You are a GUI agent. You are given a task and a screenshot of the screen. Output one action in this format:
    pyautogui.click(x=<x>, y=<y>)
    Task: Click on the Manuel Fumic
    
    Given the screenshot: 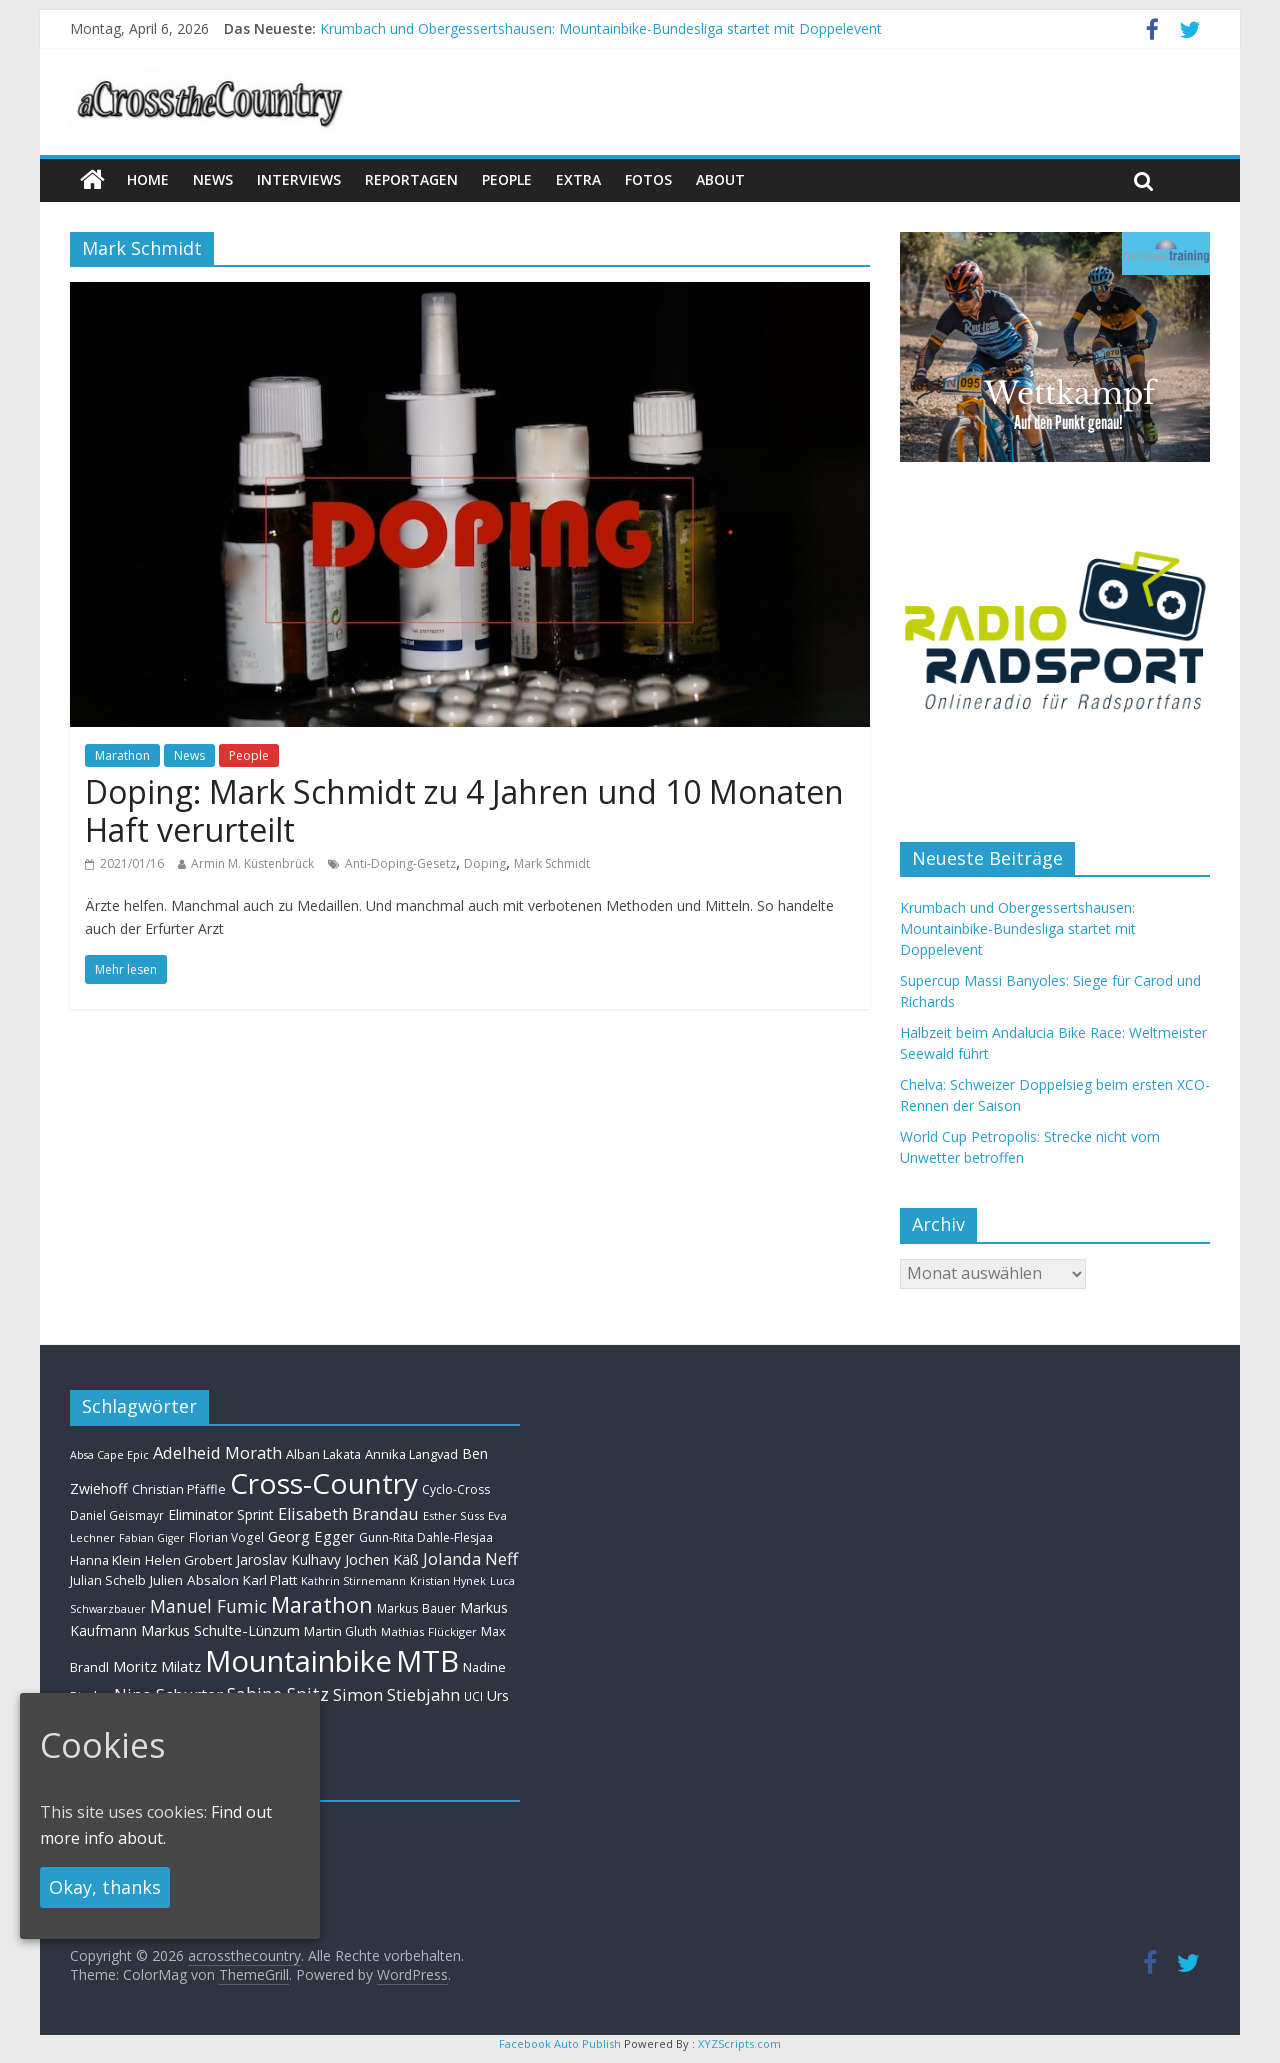 What is the action you would take?
    pyautogui.click(x=208, y=1606)
    